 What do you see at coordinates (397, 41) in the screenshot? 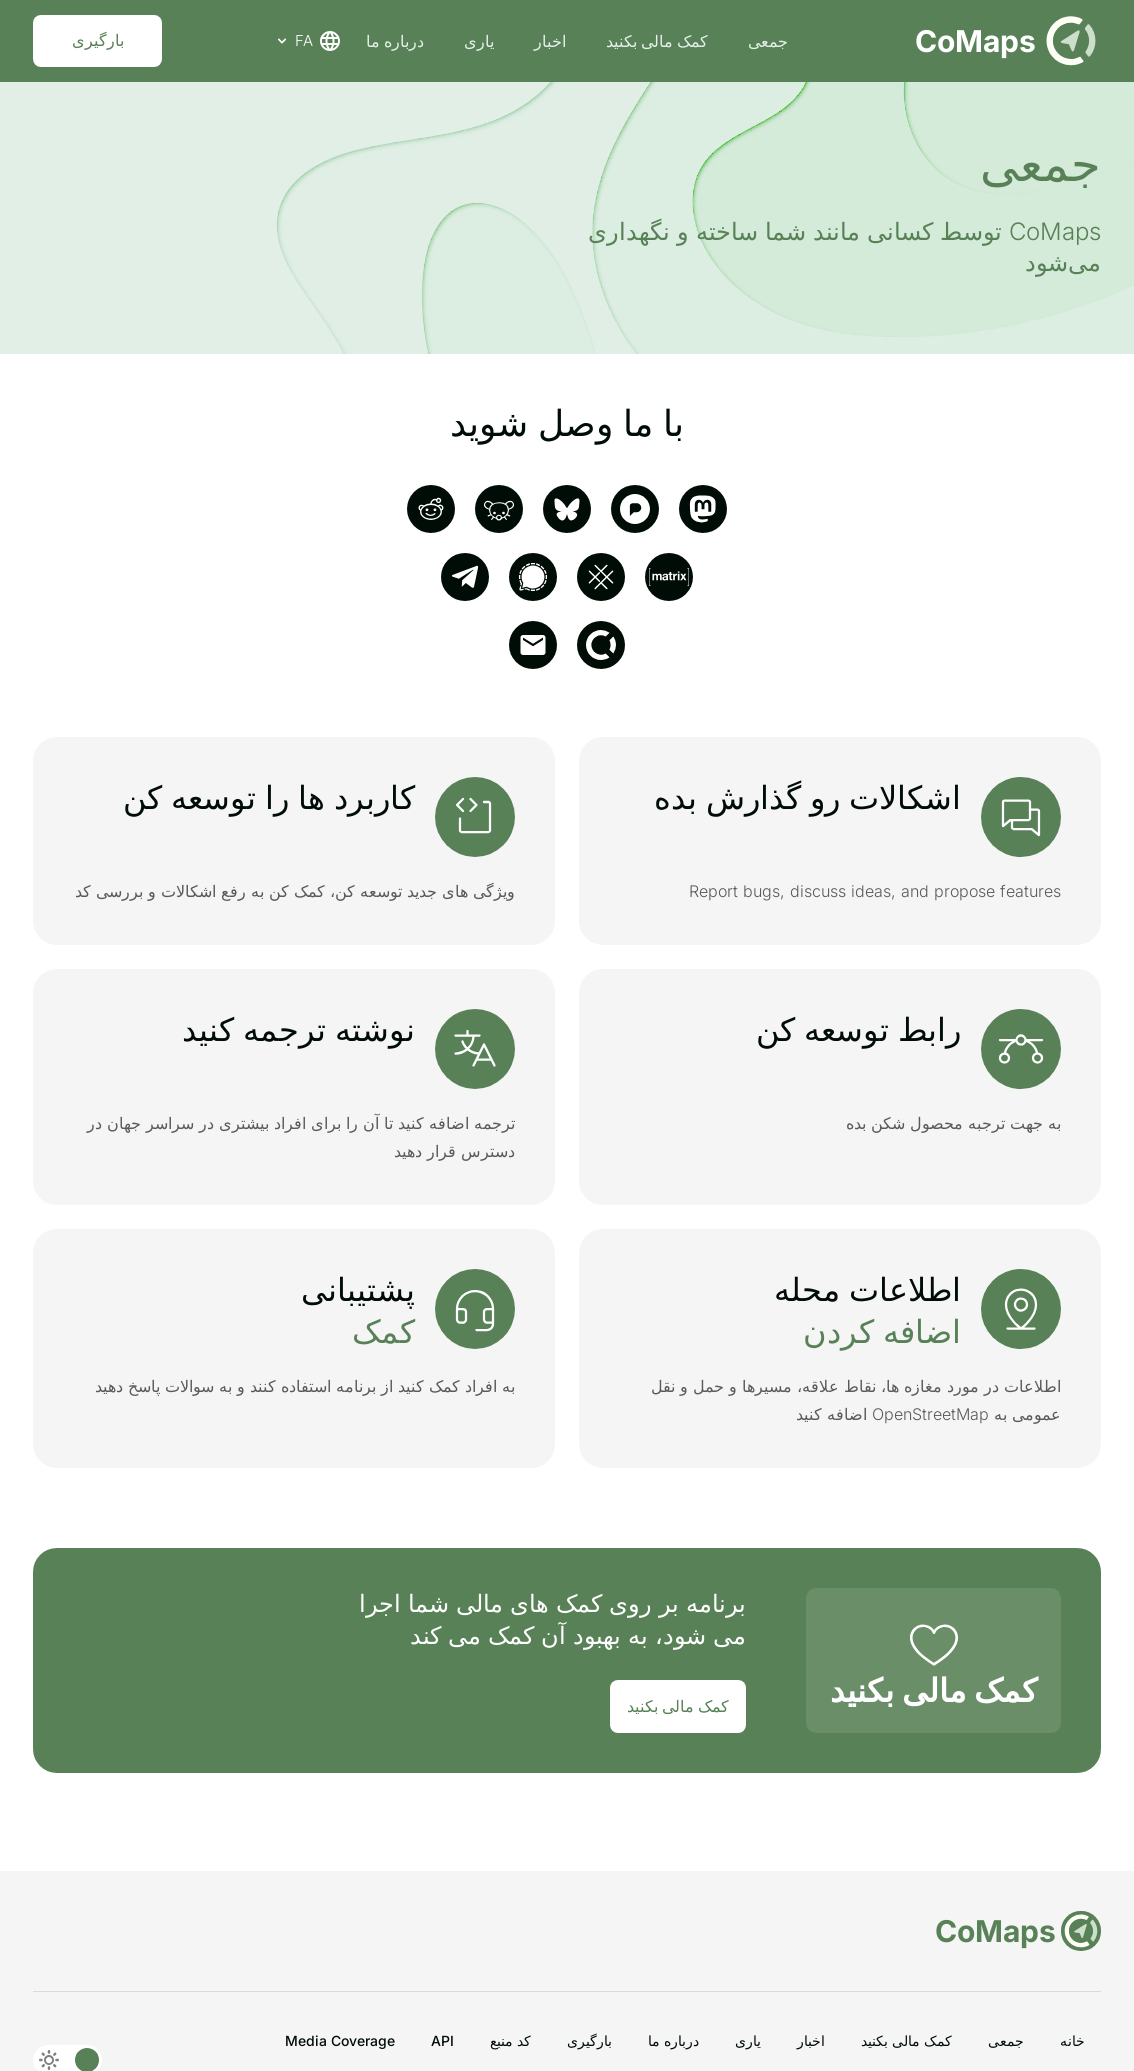
I see `درباره ما` at bounding box center [397, 41].